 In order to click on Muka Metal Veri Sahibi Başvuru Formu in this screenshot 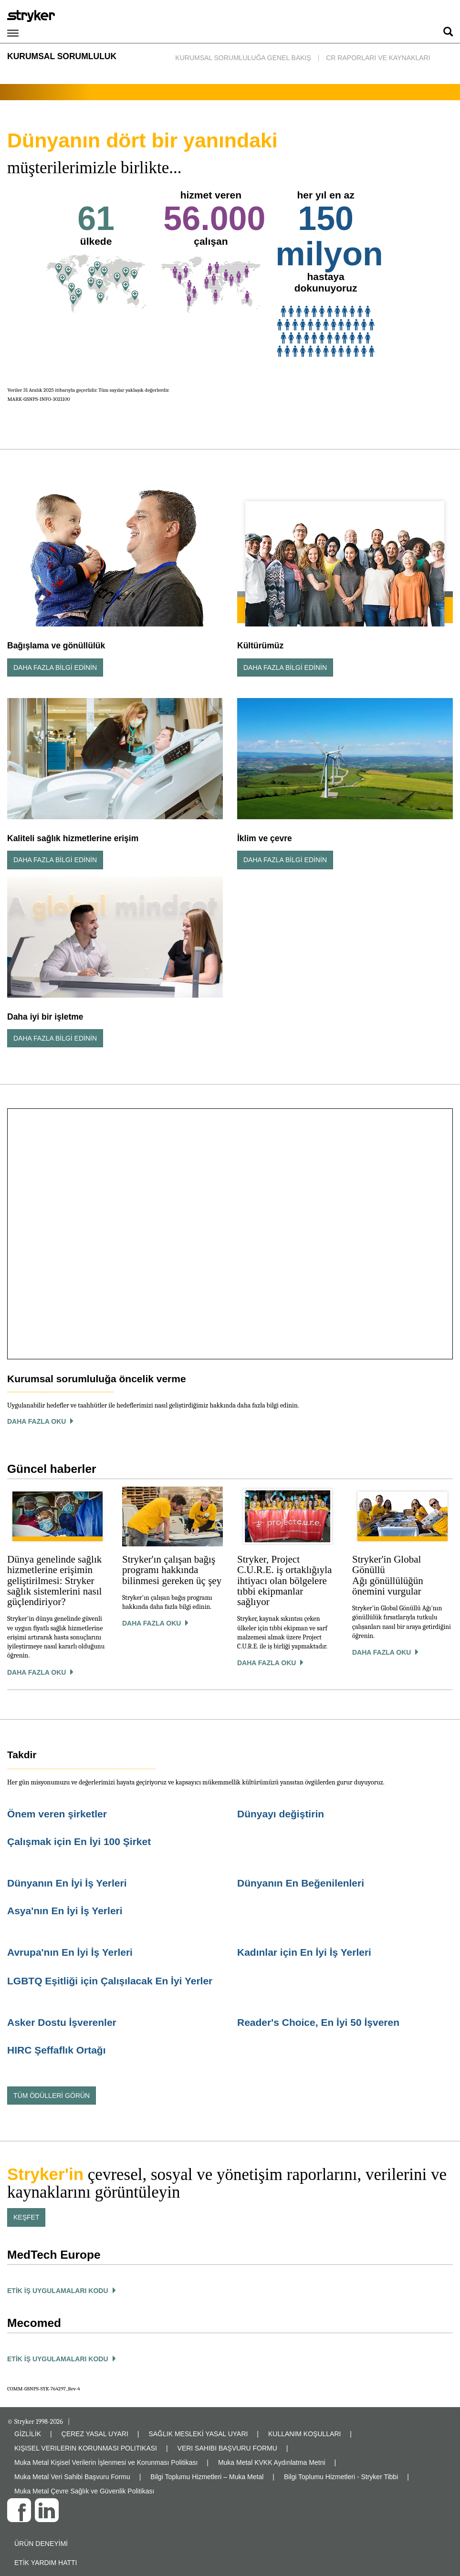, I will do `click(72, 2477)`.